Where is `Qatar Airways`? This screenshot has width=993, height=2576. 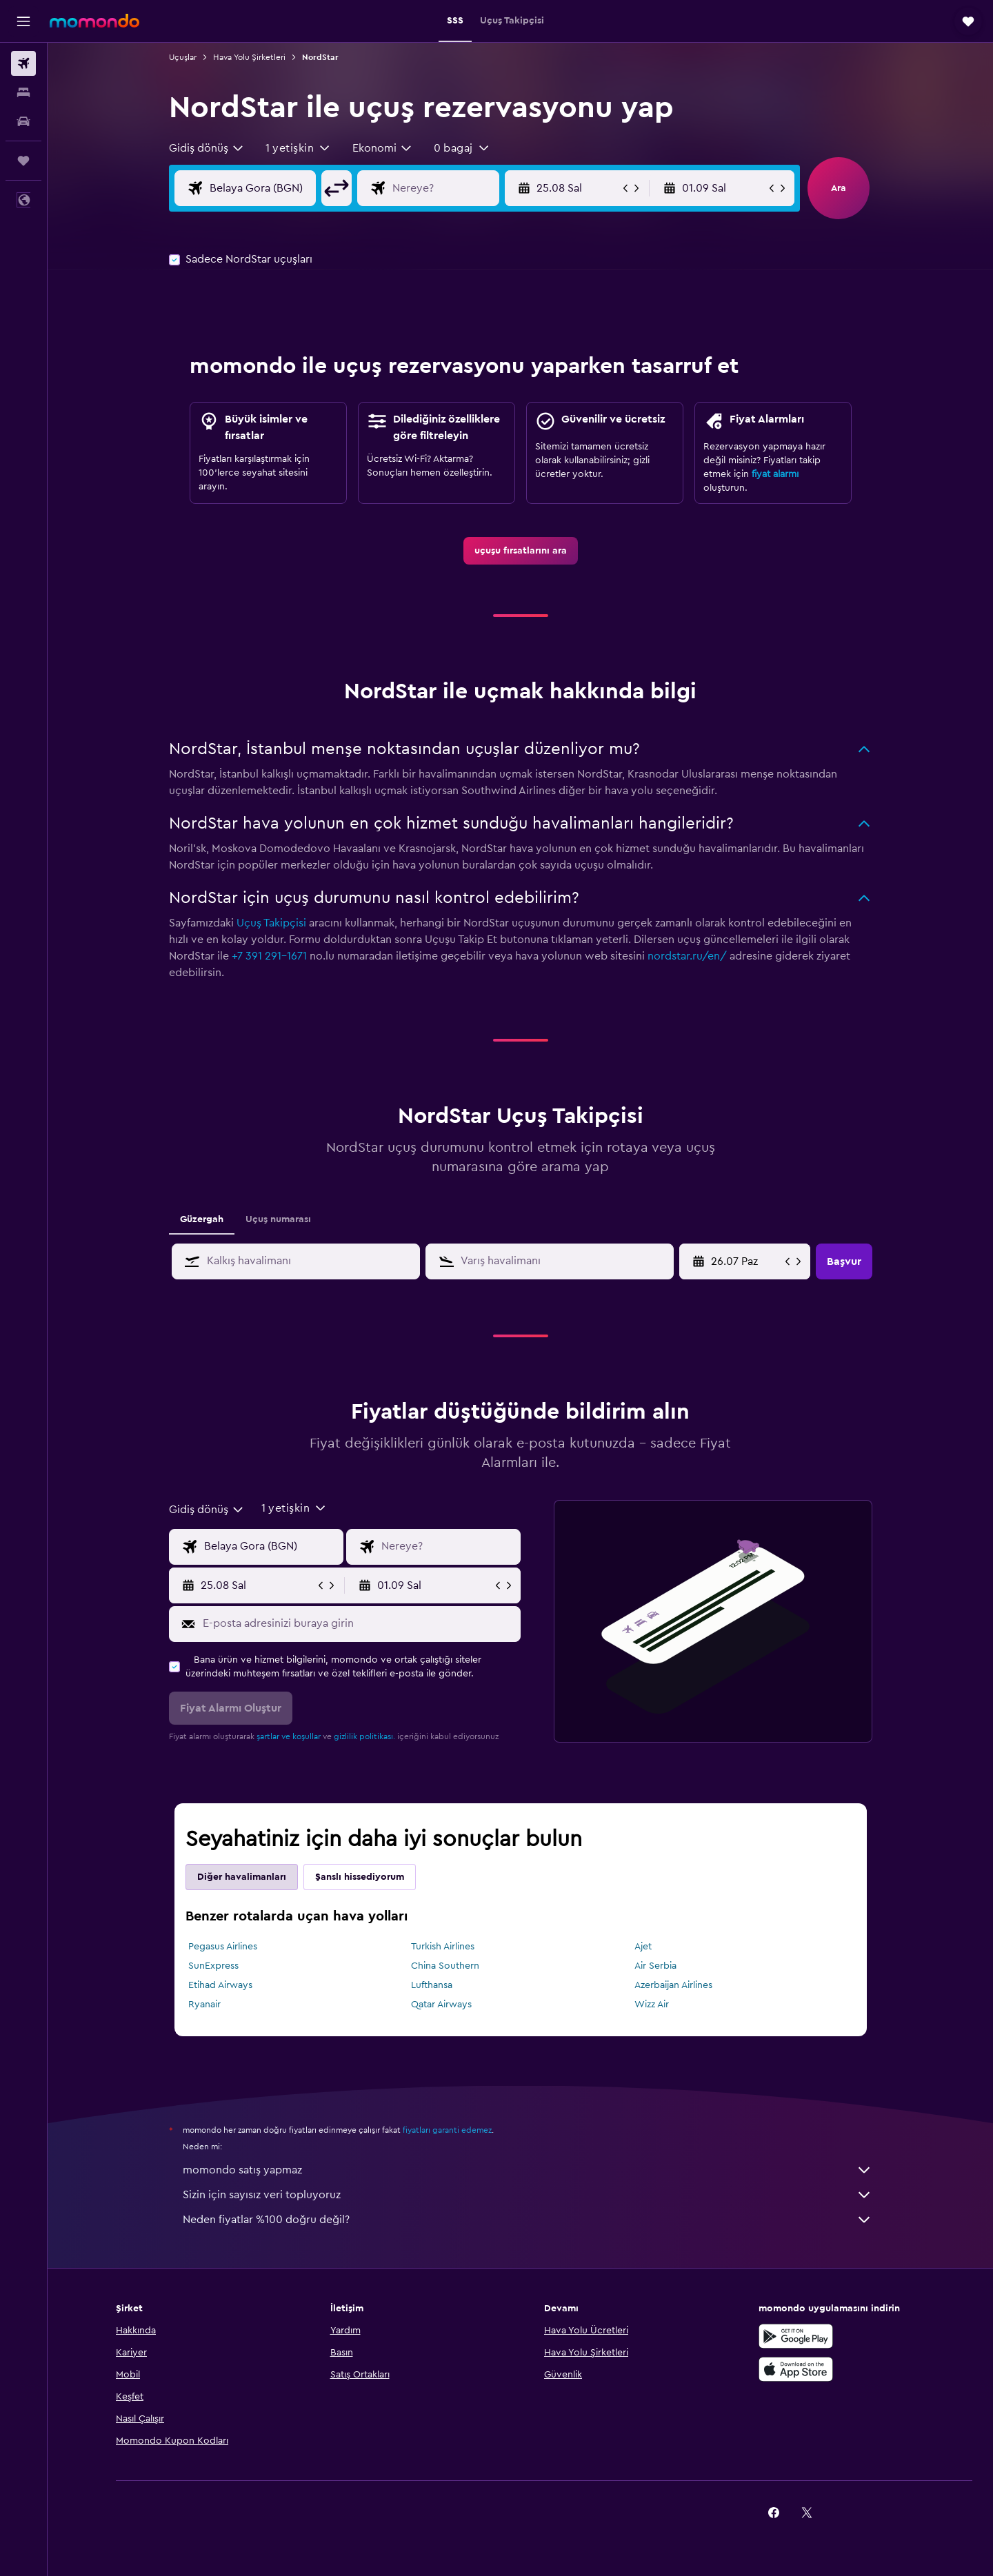 Qatar Airways is located at coordinates (441, 2004).